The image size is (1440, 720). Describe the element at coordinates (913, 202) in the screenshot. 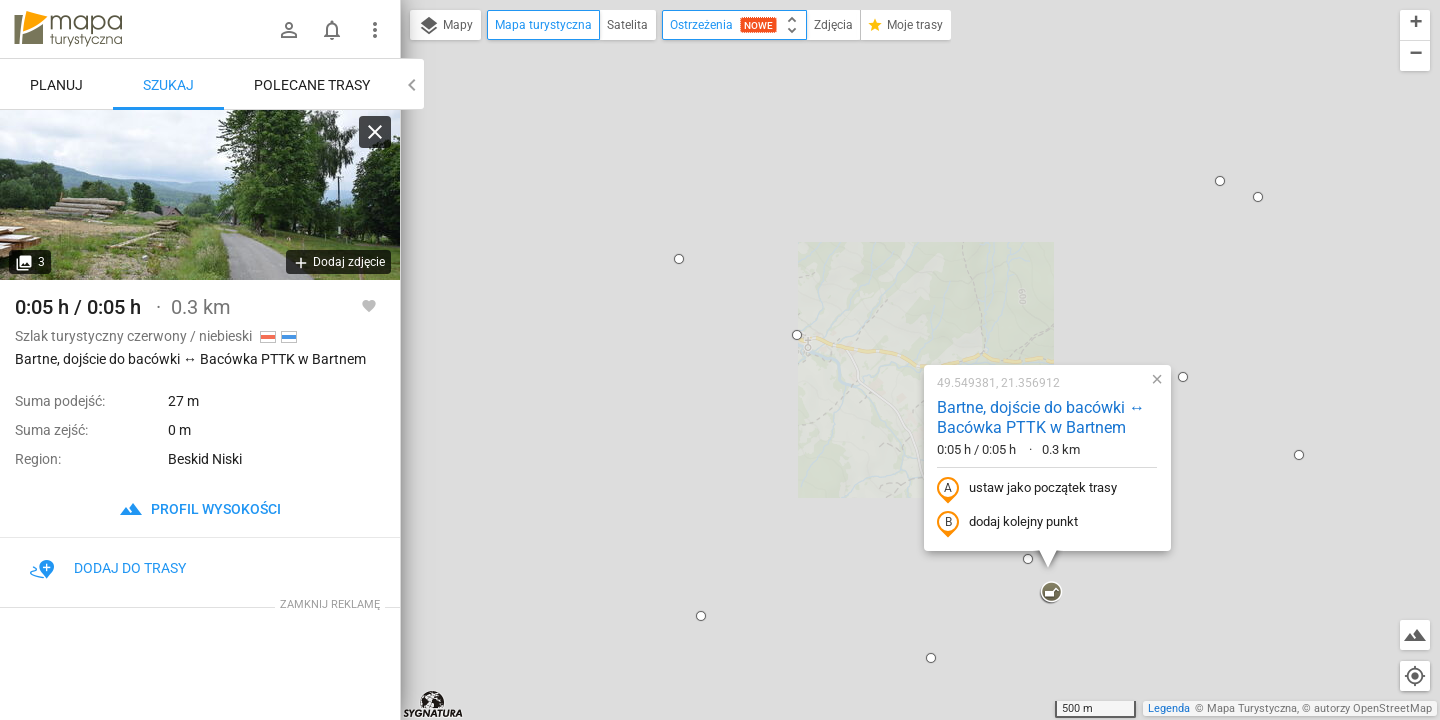

I see `Bartne, dojście do bacówki ↔ Bacówka PTTK w Bartnem` at that location.